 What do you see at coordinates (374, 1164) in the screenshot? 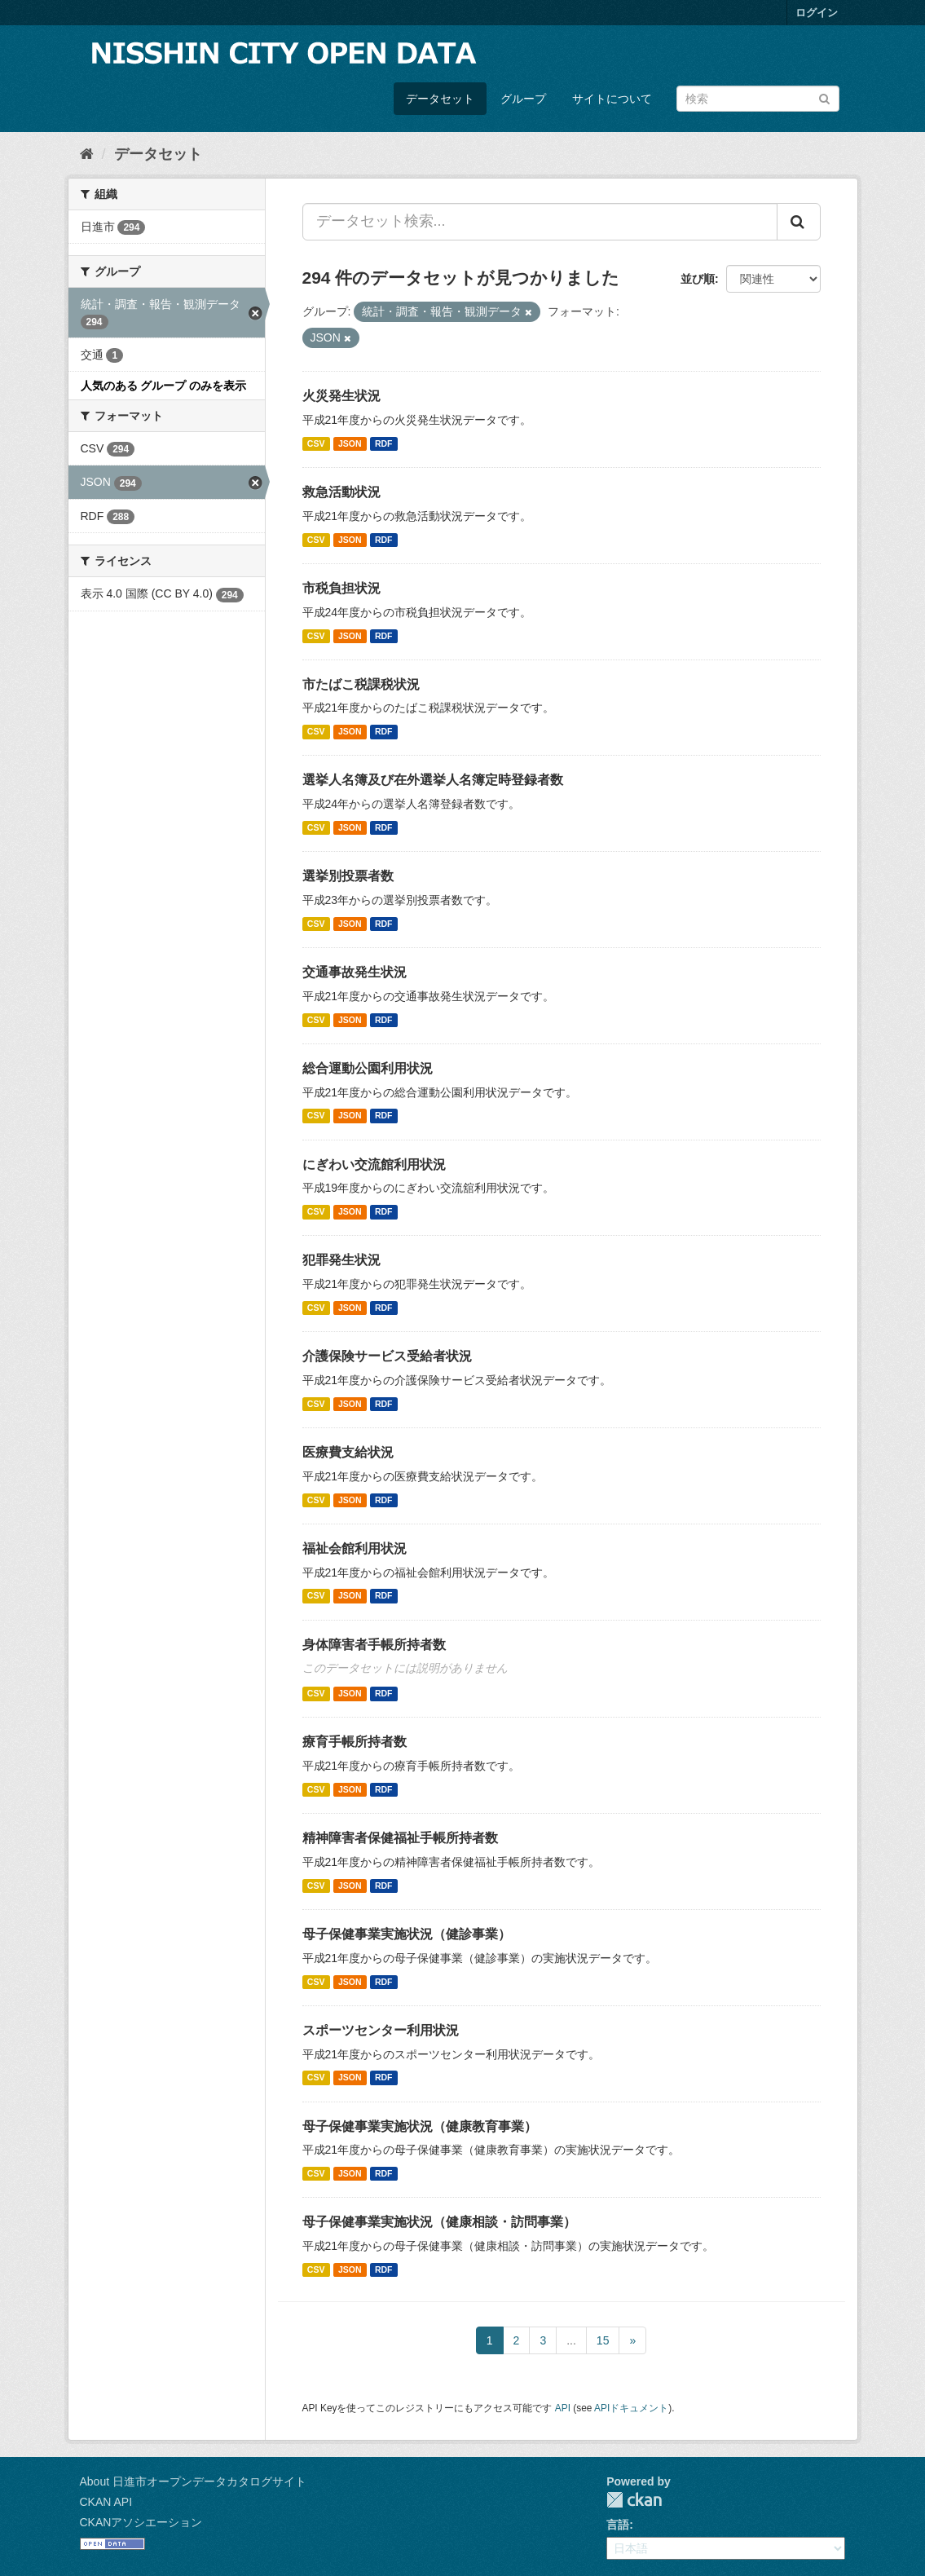
I see `にぎわい交流館利用状況` at bounding box center [374, 1164].